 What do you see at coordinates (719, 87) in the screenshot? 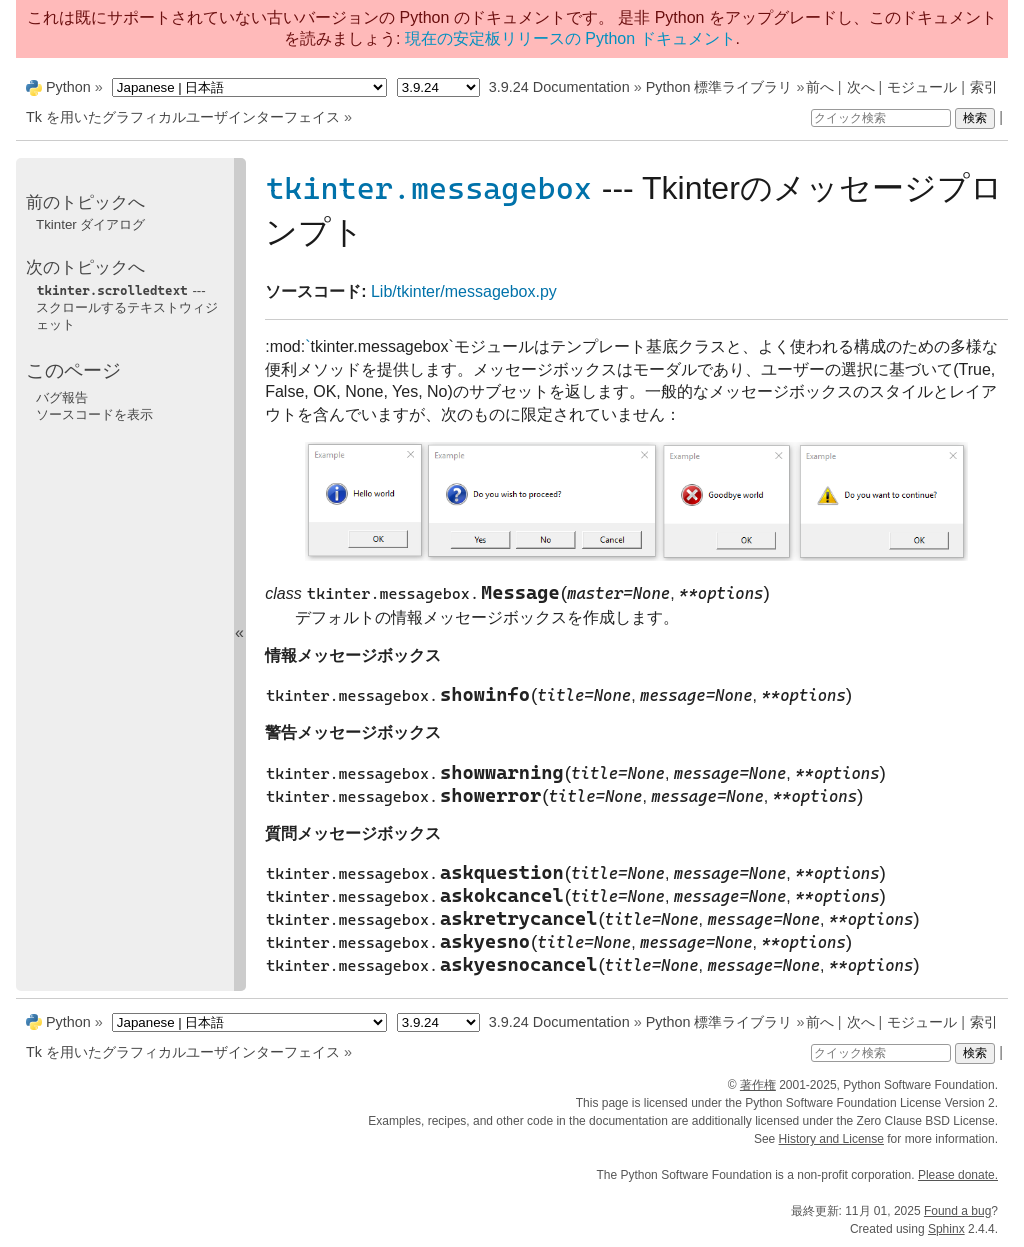
I see `Python 標準ライブラリ` at bounding box center [719, 87].